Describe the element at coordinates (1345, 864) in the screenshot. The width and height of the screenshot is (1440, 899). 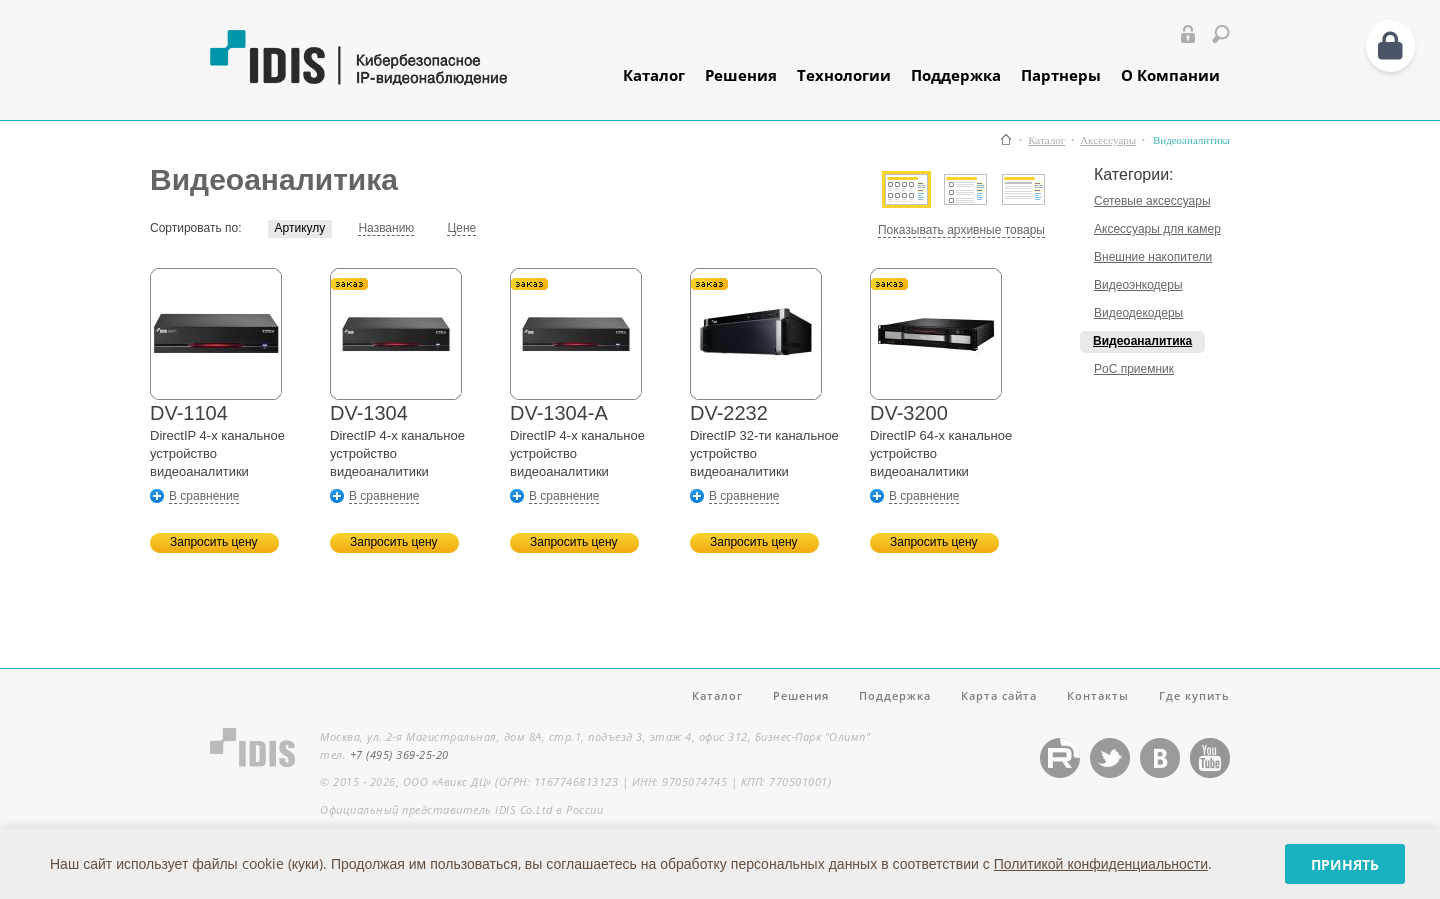
I see `Принять` at that location.